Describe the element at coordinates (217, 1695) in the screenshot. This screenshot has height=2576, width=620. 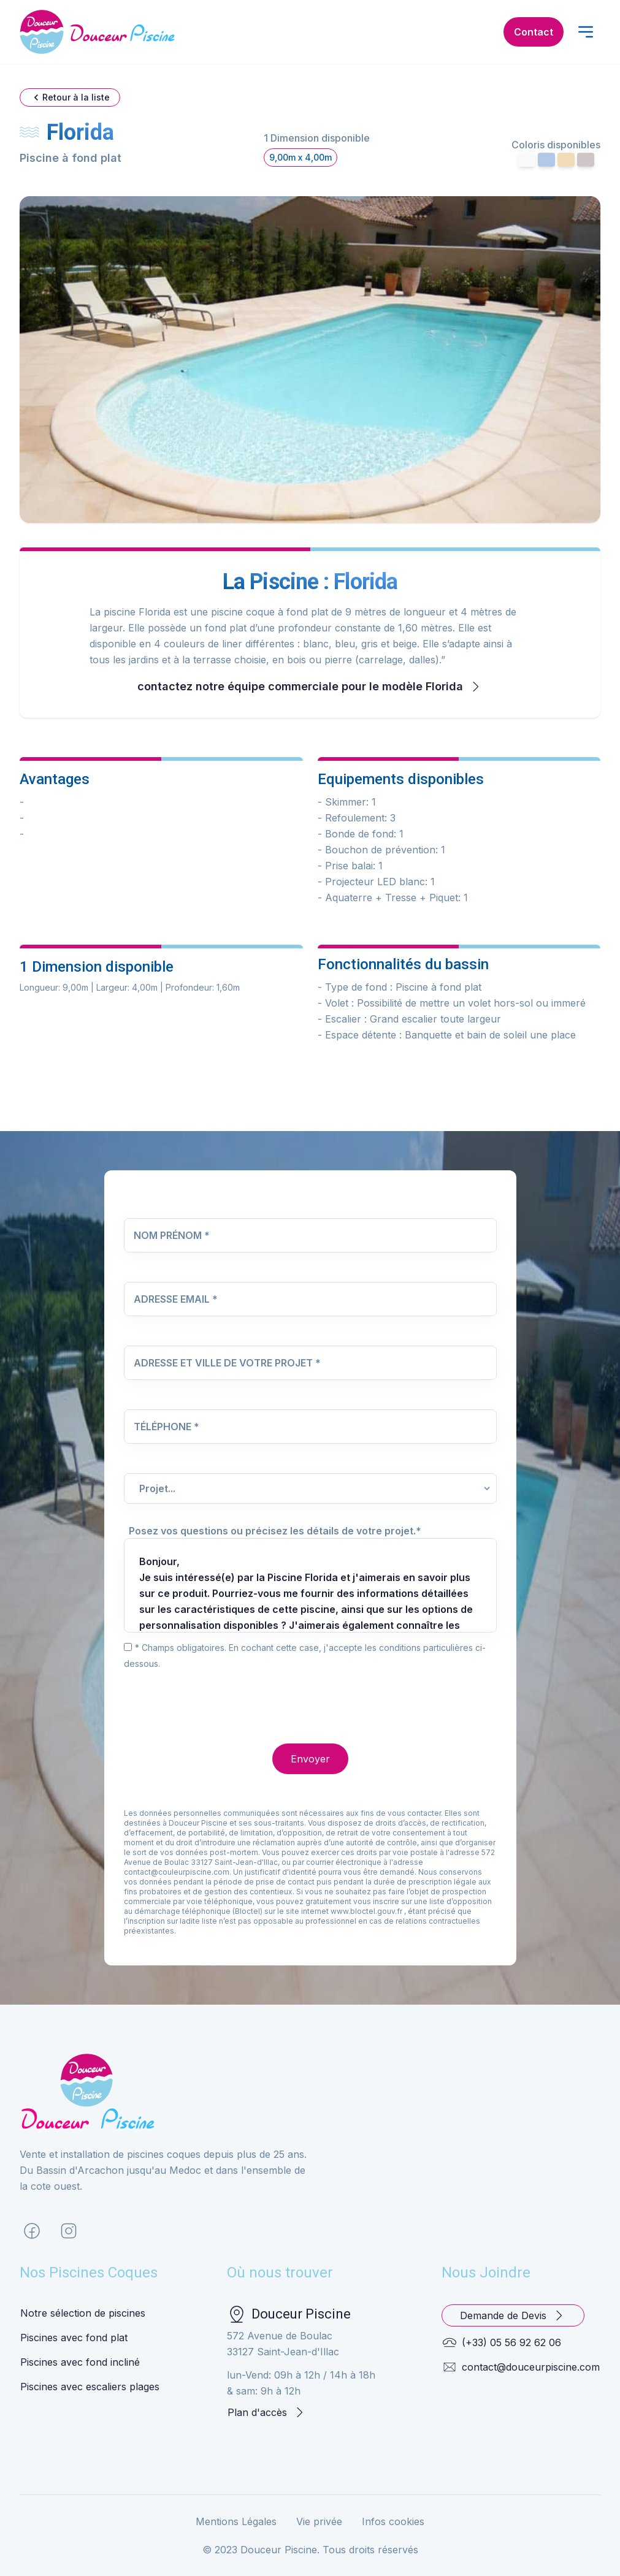
I see `[presentation]` at that location.